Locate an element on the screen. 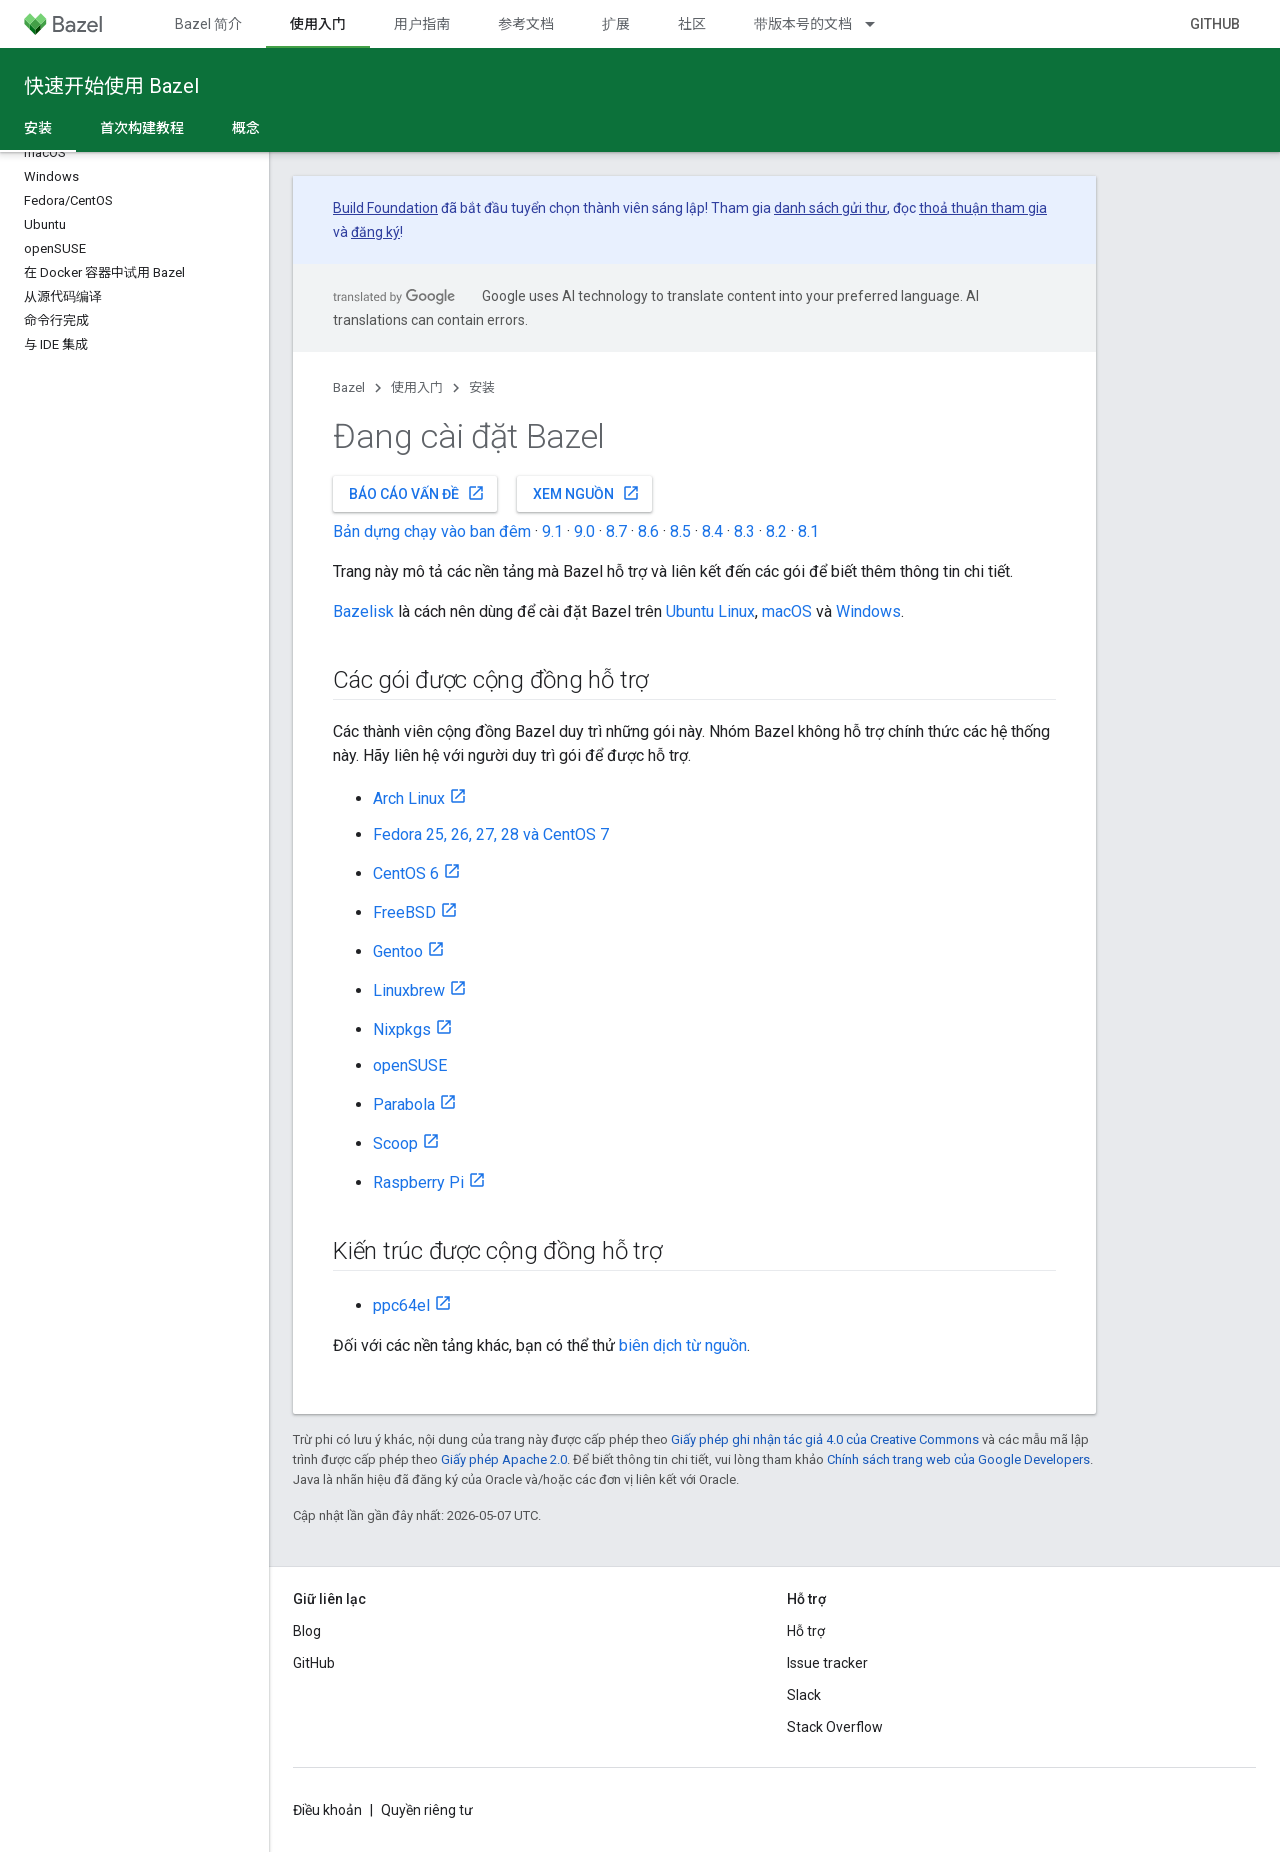  Hỗ trợ is located at coordinates (806, 1631).